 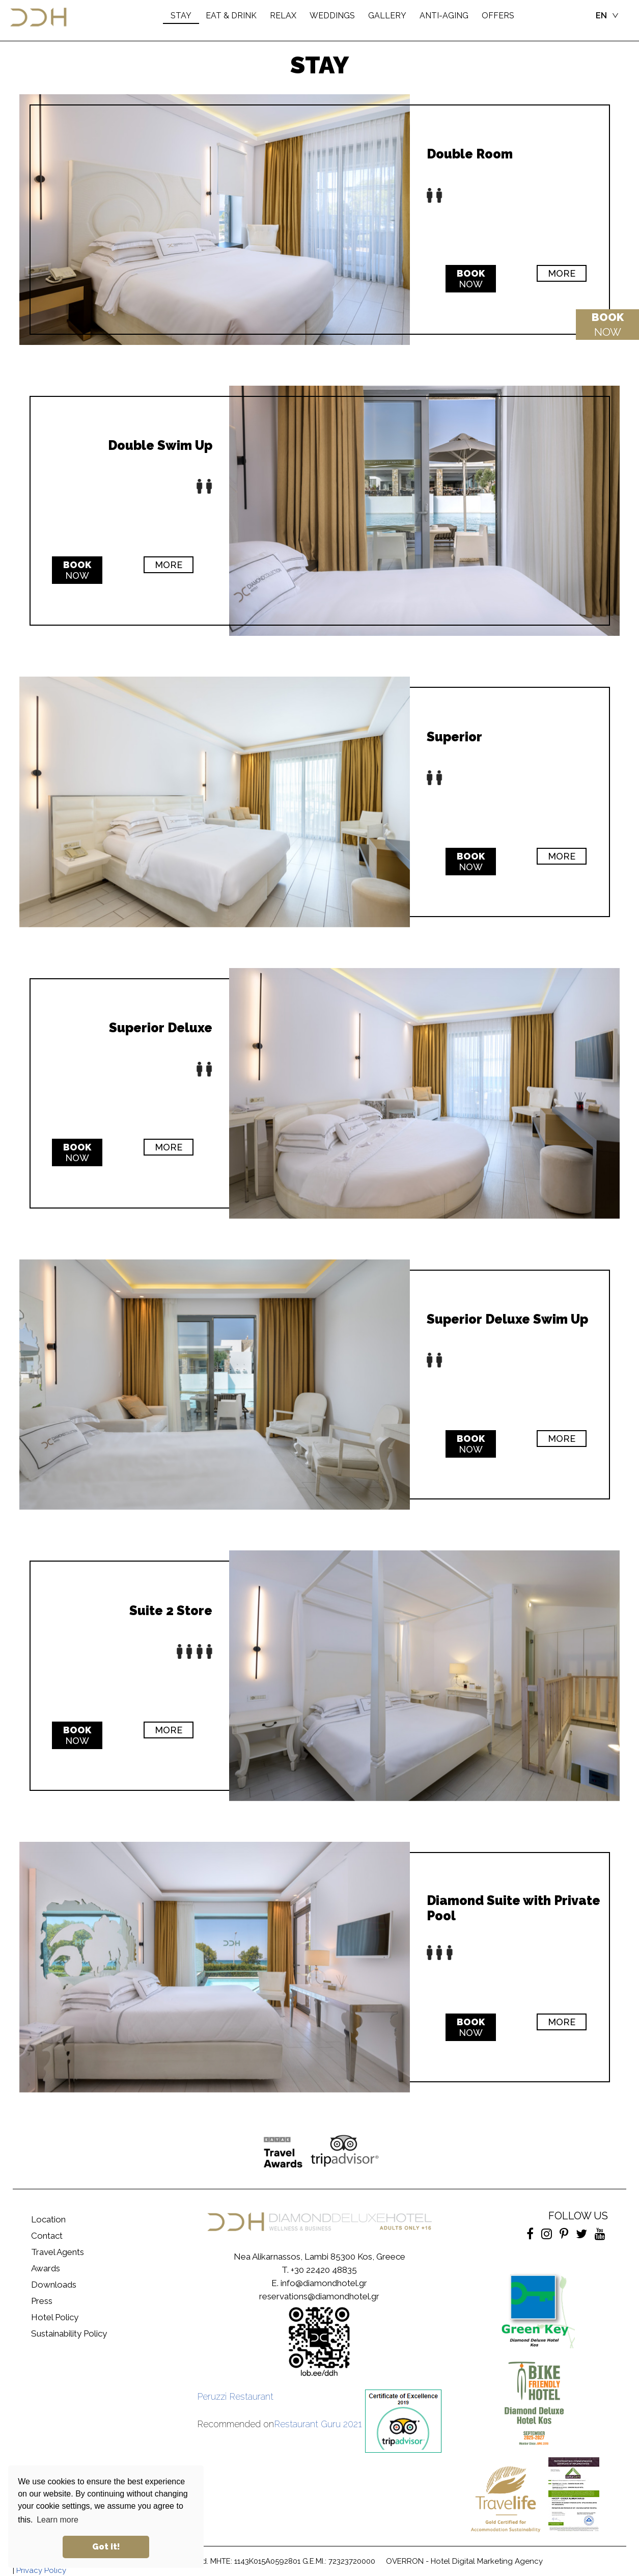 What do you see at coordinates (608, 324) in the screenshot?
I see `NOW` at bounding box center [608, 324].